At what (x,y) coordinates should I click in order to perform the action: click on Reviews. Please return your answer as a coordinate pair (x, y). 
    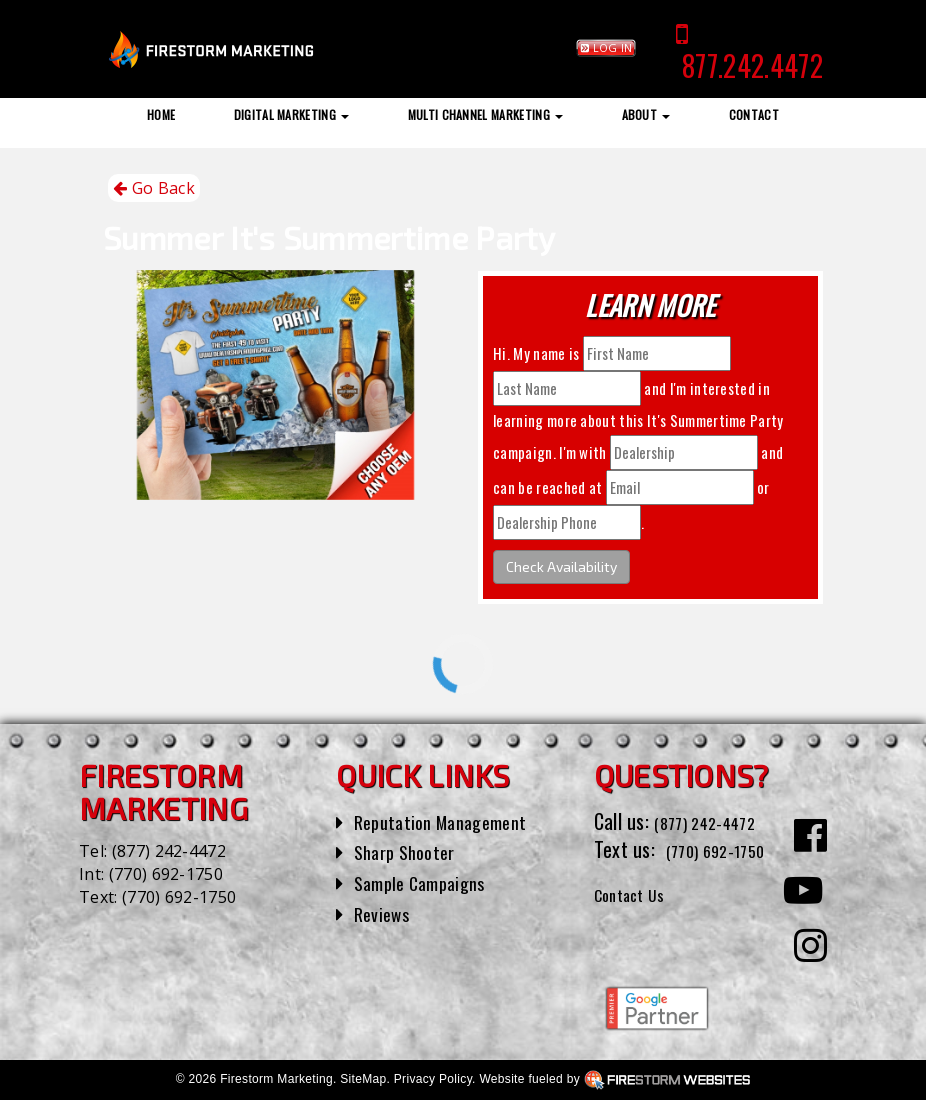
    Looking at the image, I should click on (385, 913).